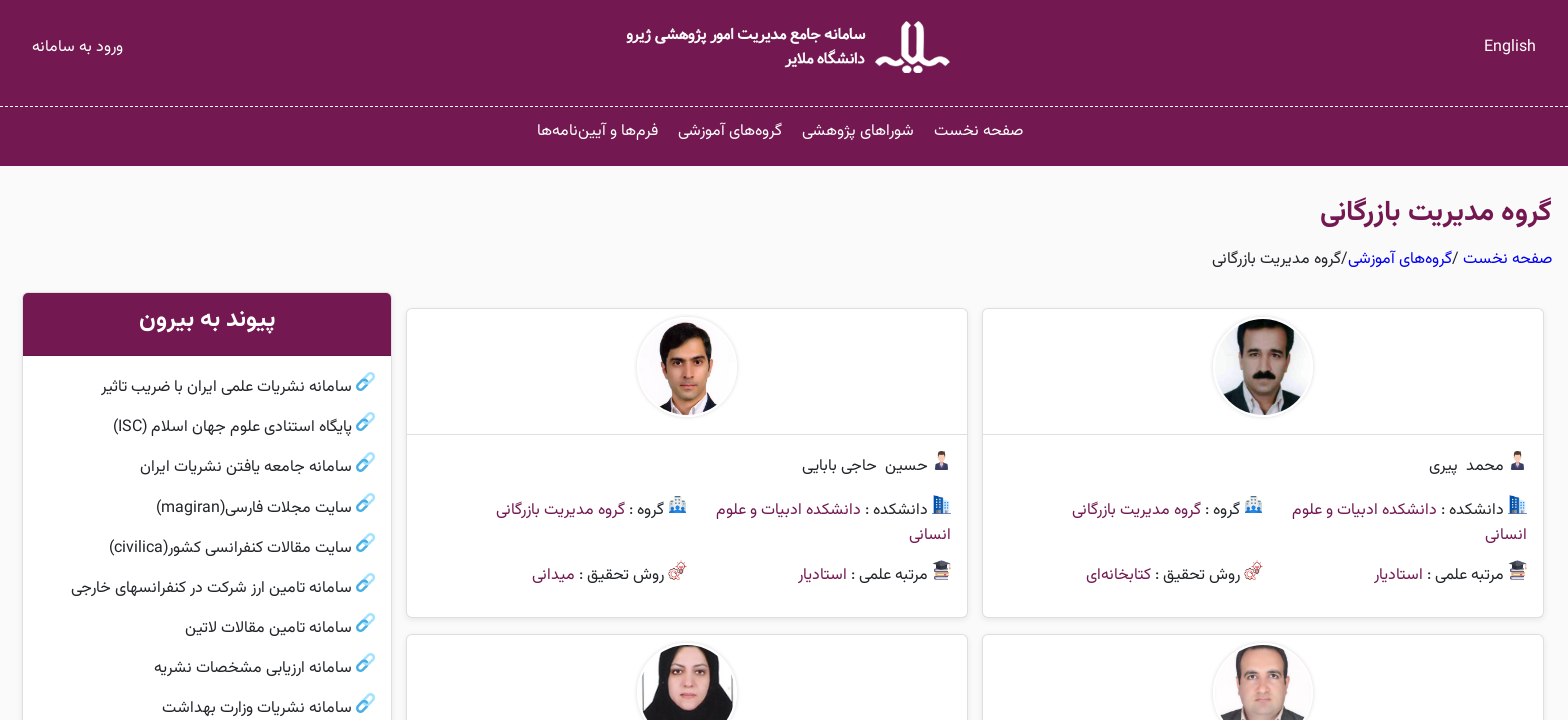 This screenshot has width=1568, height=720. Describe the element at coordinates (597, 131) in the screenshot. I see `فرم‌ها و آیین‌نامه‌ها` at that location.